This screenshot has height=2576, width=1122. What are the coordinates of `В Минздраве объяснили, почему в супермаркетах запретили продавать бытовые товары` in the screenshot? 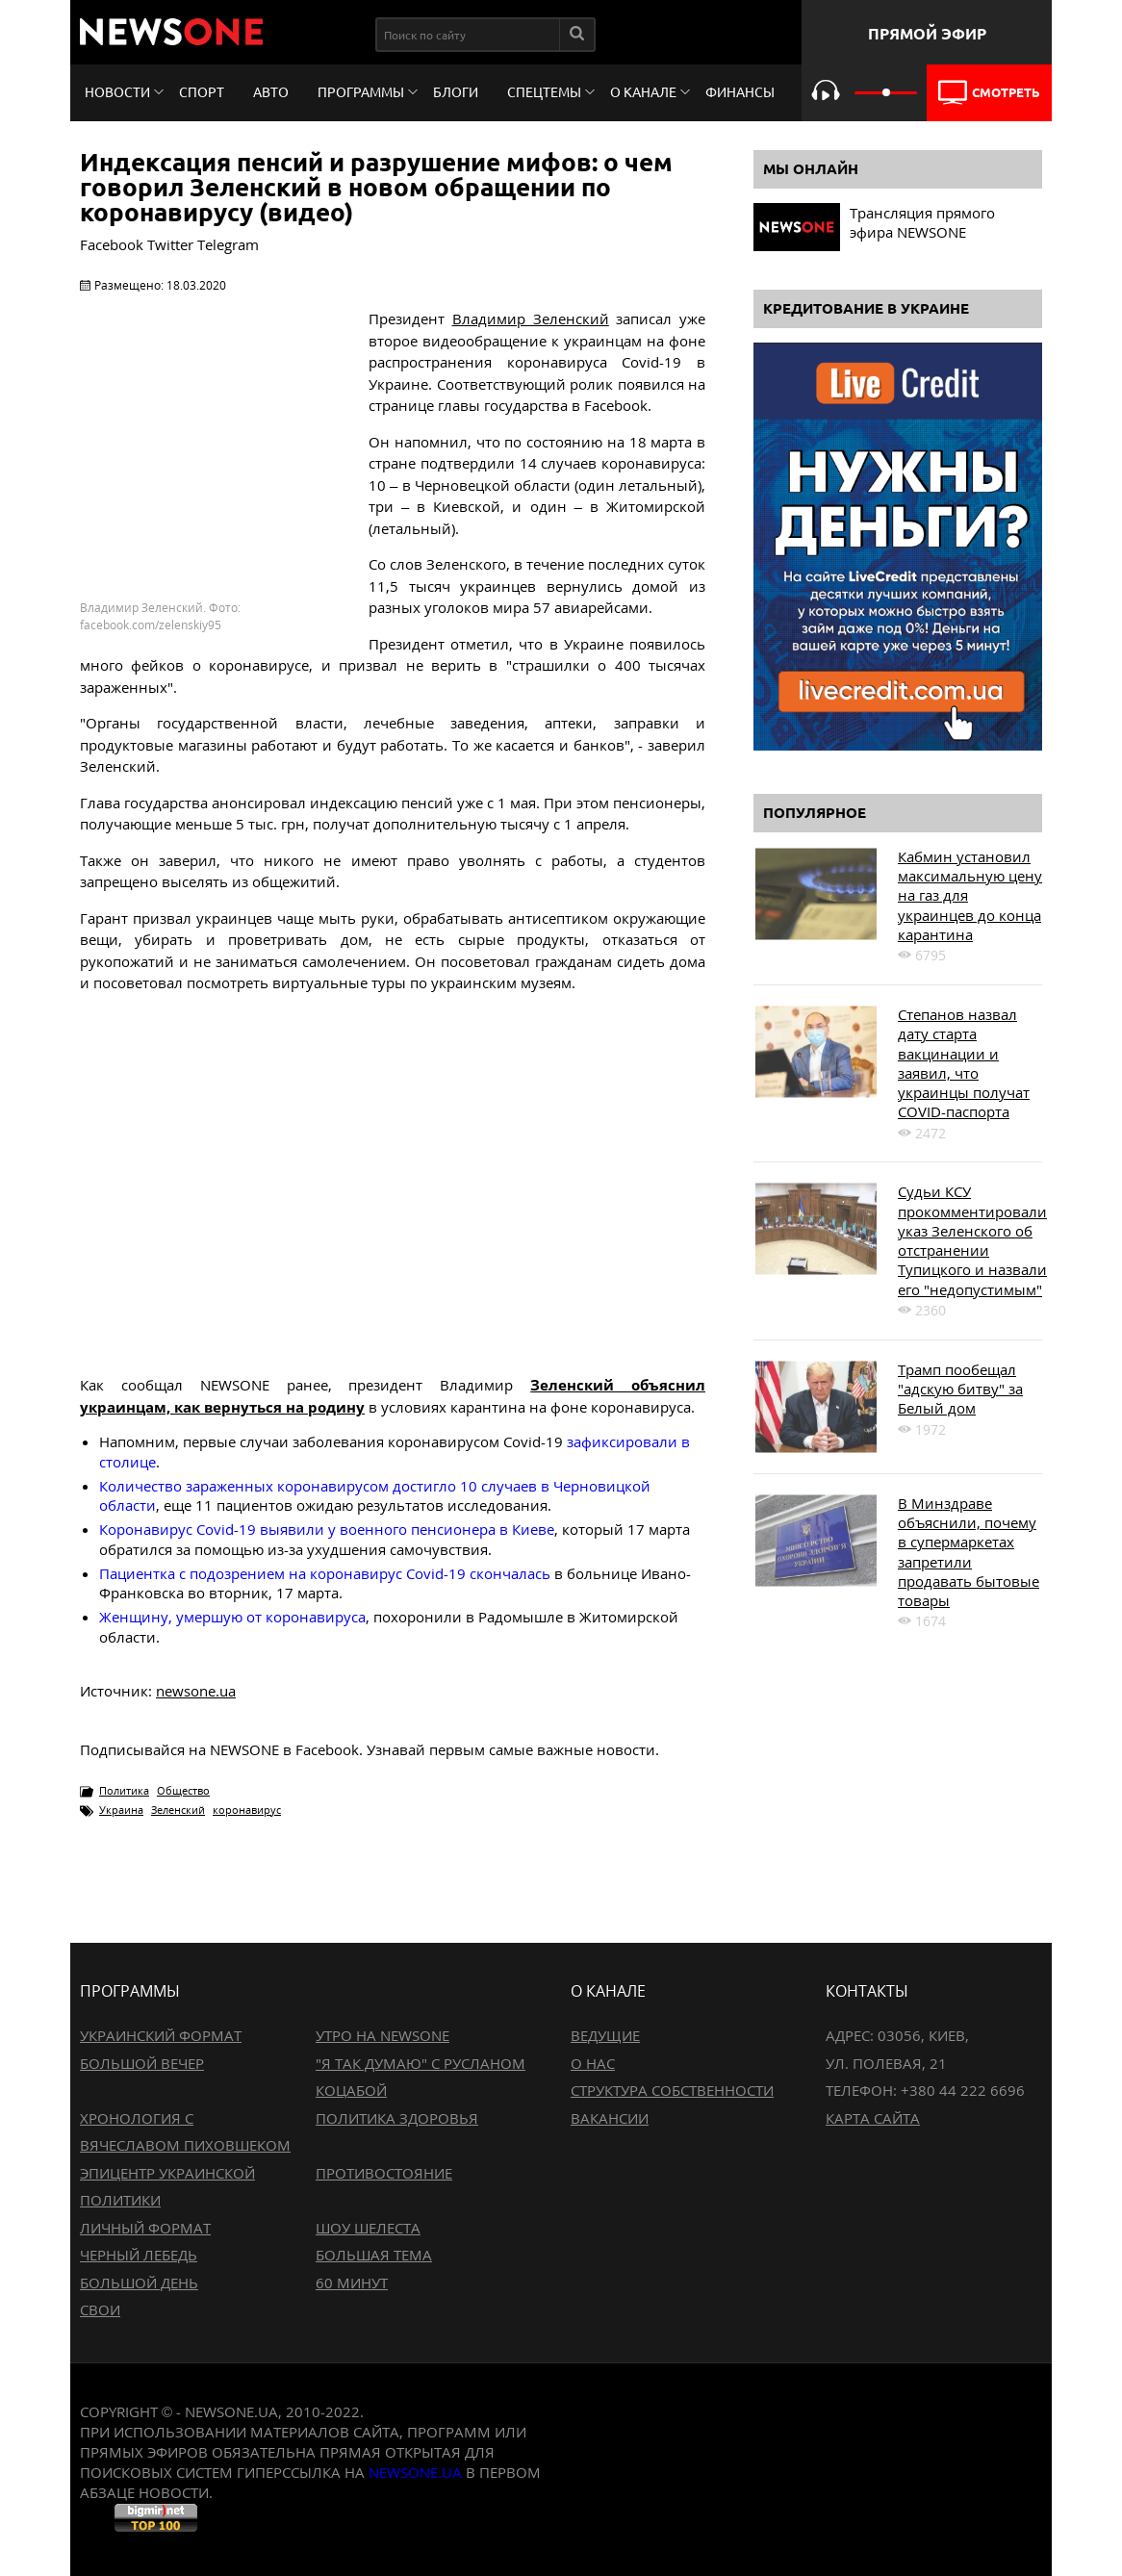 It's located at (968, 1551).